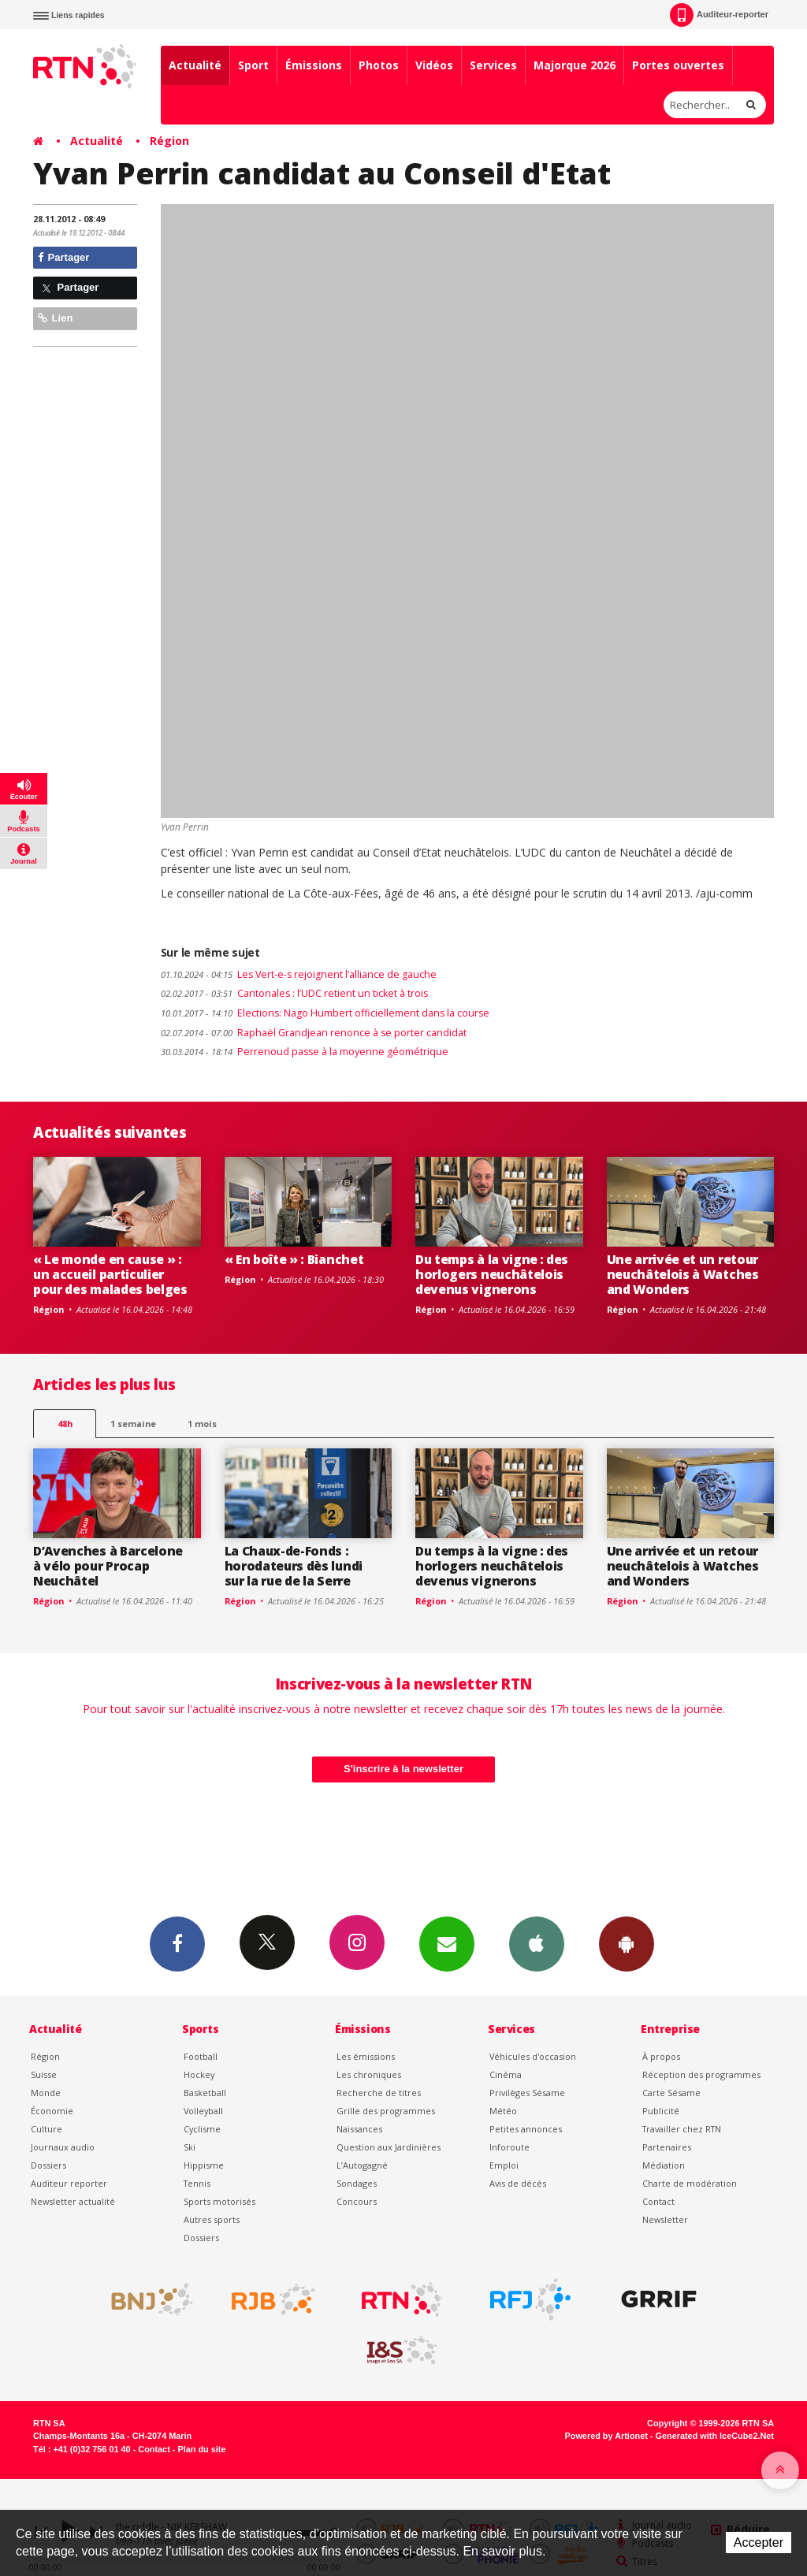 Image resolution: width=807 pixels, height=2576 pixels. What do you see at coordinates (294, 1259) in the screenshot?
I see `« En boîte » : Bianchet` at bounding box center [294, 1259].